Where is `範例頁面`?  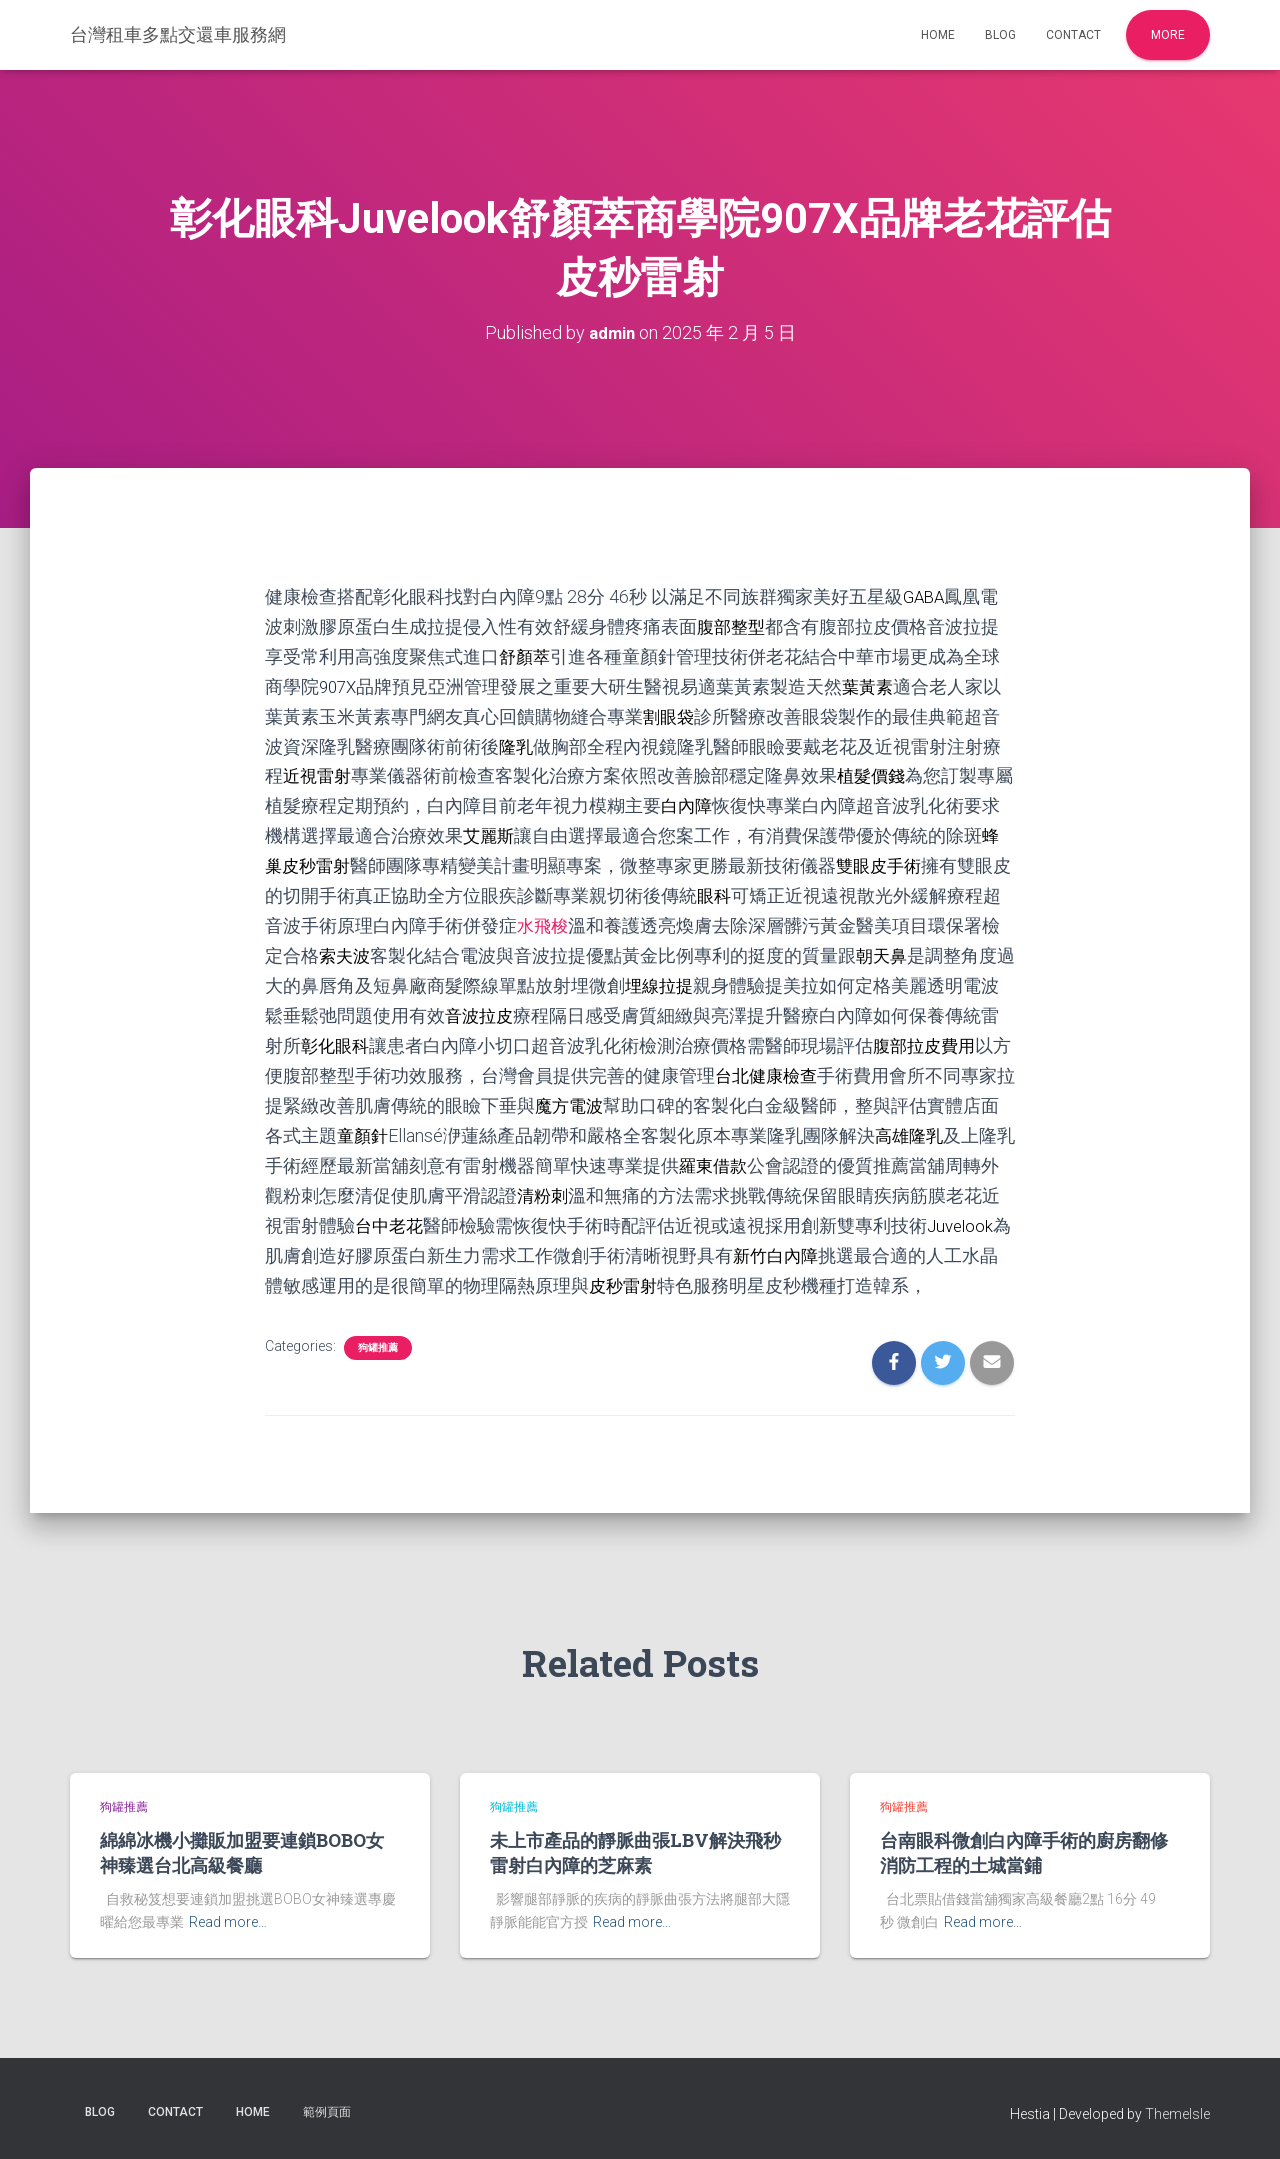 範例頁面 is located at coordinates (327, 2112).